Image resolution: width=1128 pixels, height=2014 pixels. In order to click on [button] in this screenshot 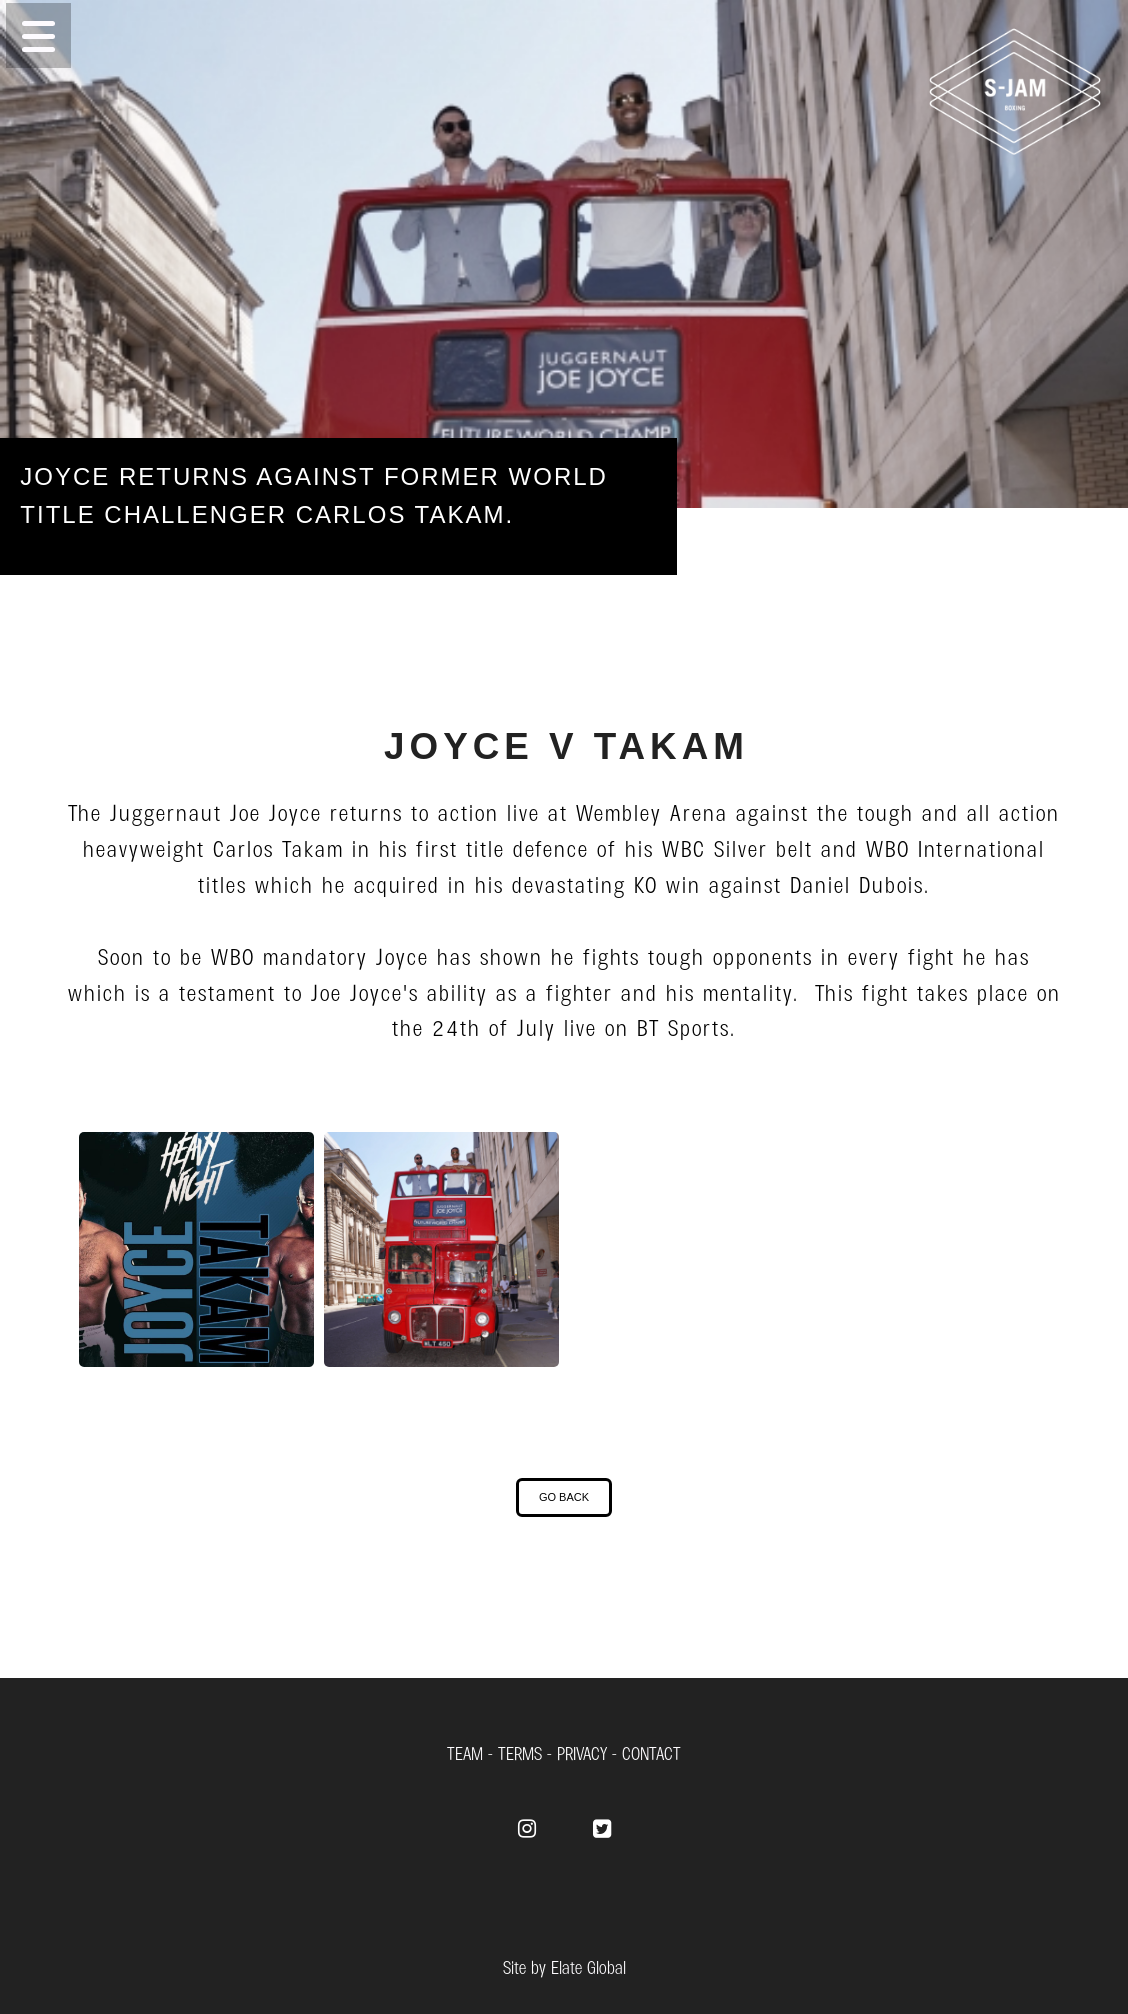, I will do `click(38, 35)`.